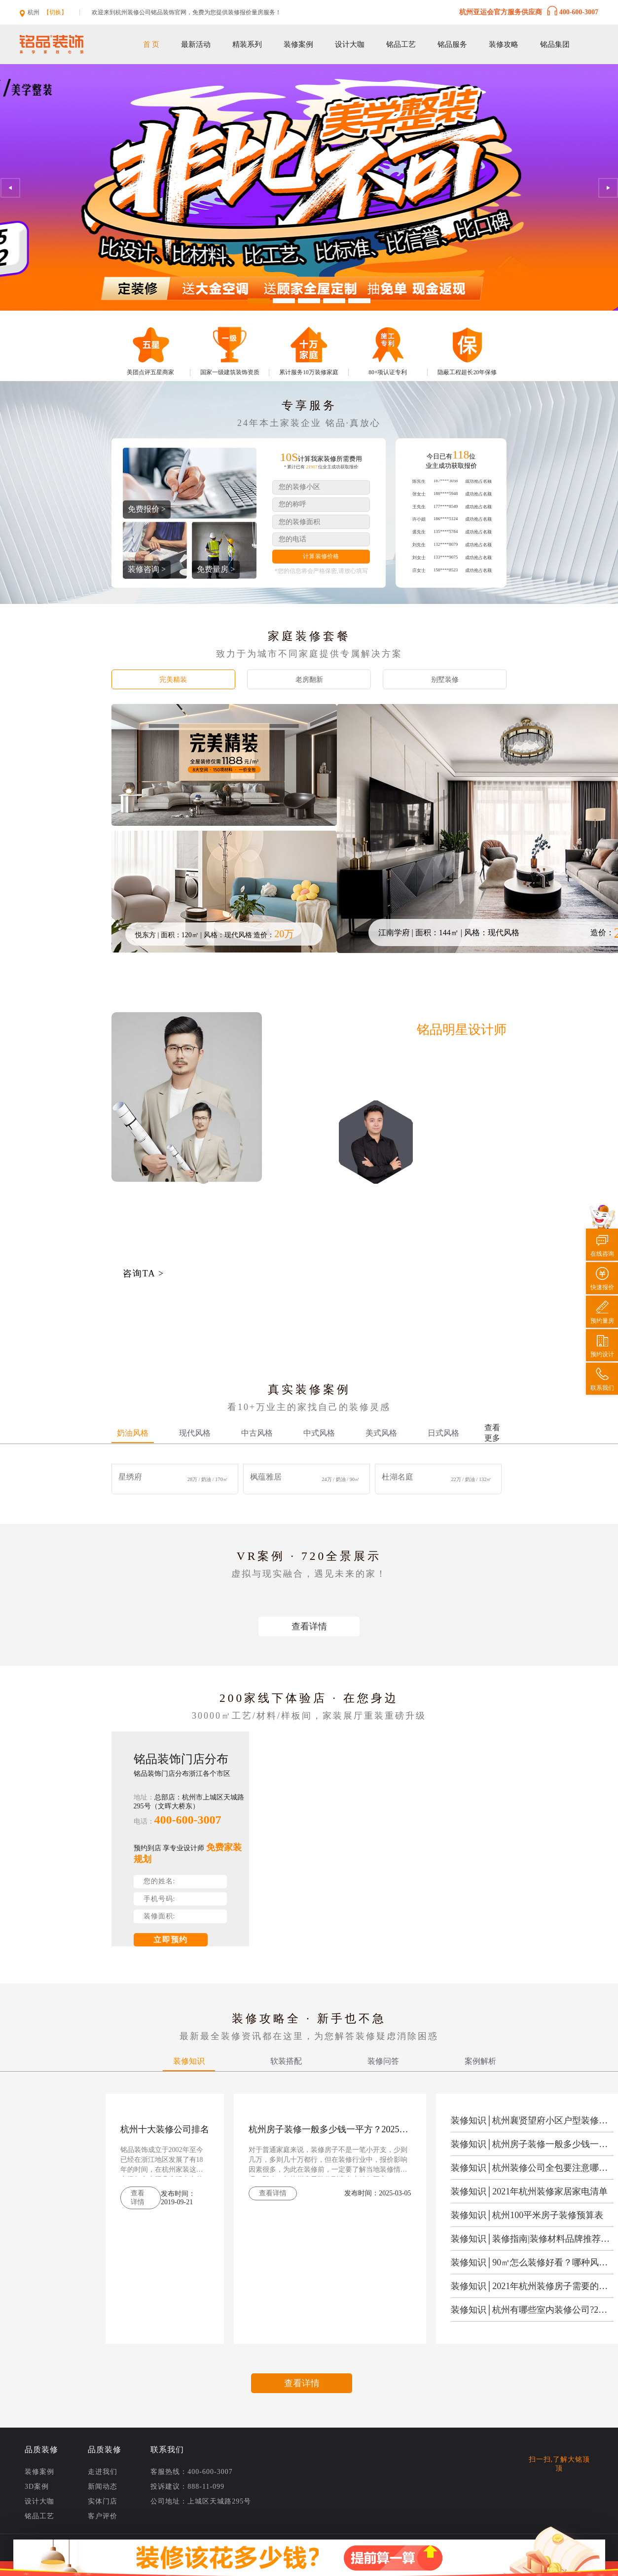 The width and height of the screenshot is (618, 2576). Describe the element at coordinates (191, 2472) in the screenshot. I see `客服热线：400-600-3007` at that location.